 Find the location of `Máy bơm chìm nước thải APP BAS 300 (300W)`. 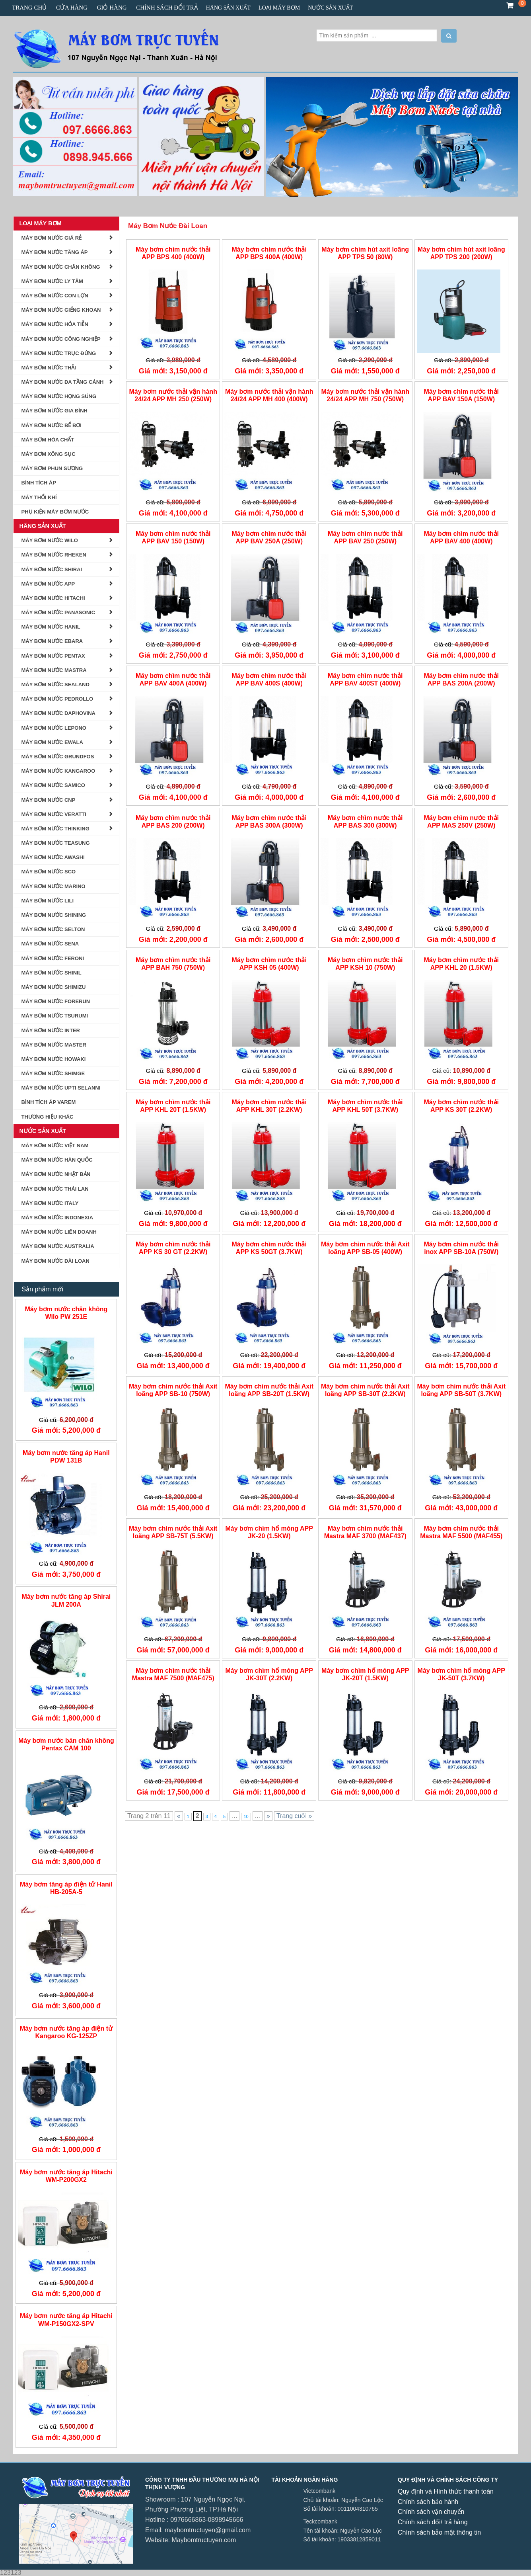

Máy bơm chìm nước thải APP BAS 300 (300W) is located at coordinates (365, 821).